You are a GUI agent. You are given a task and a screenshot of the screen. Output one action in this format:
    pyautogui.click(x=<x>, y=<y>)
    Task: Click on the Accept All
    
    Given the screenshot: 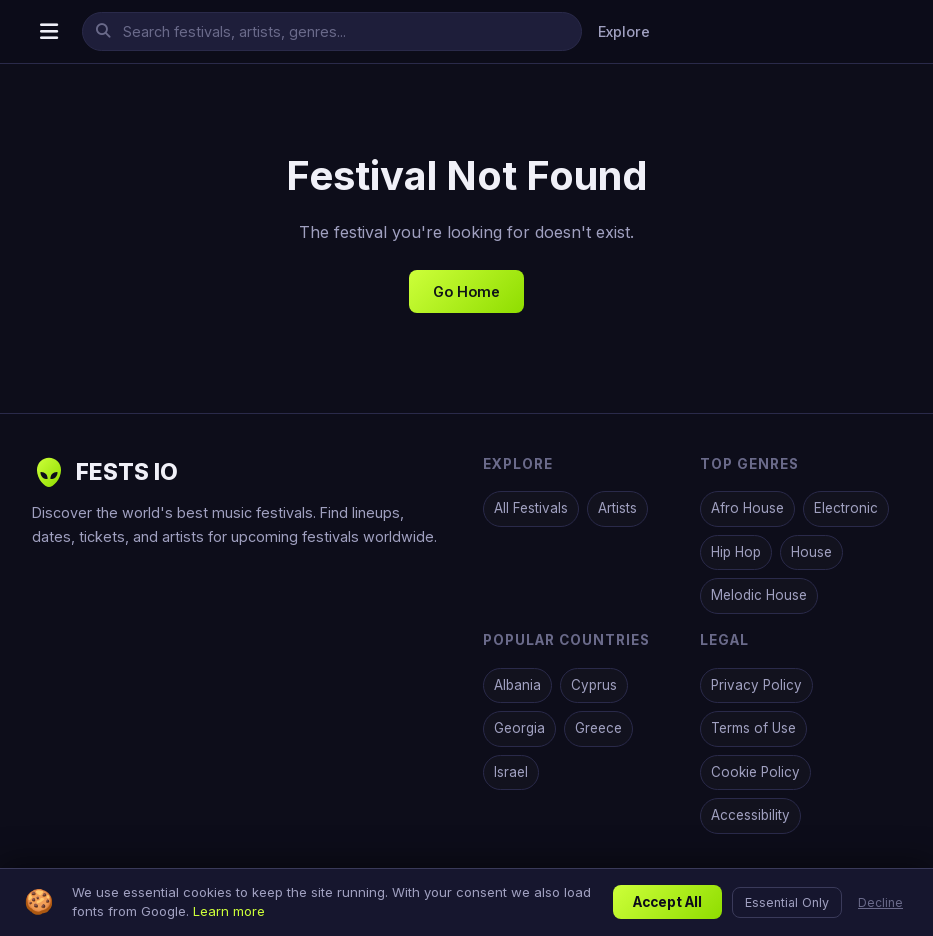 What is the action you would take?
    pyautogui.click(x=667, y=902)
    